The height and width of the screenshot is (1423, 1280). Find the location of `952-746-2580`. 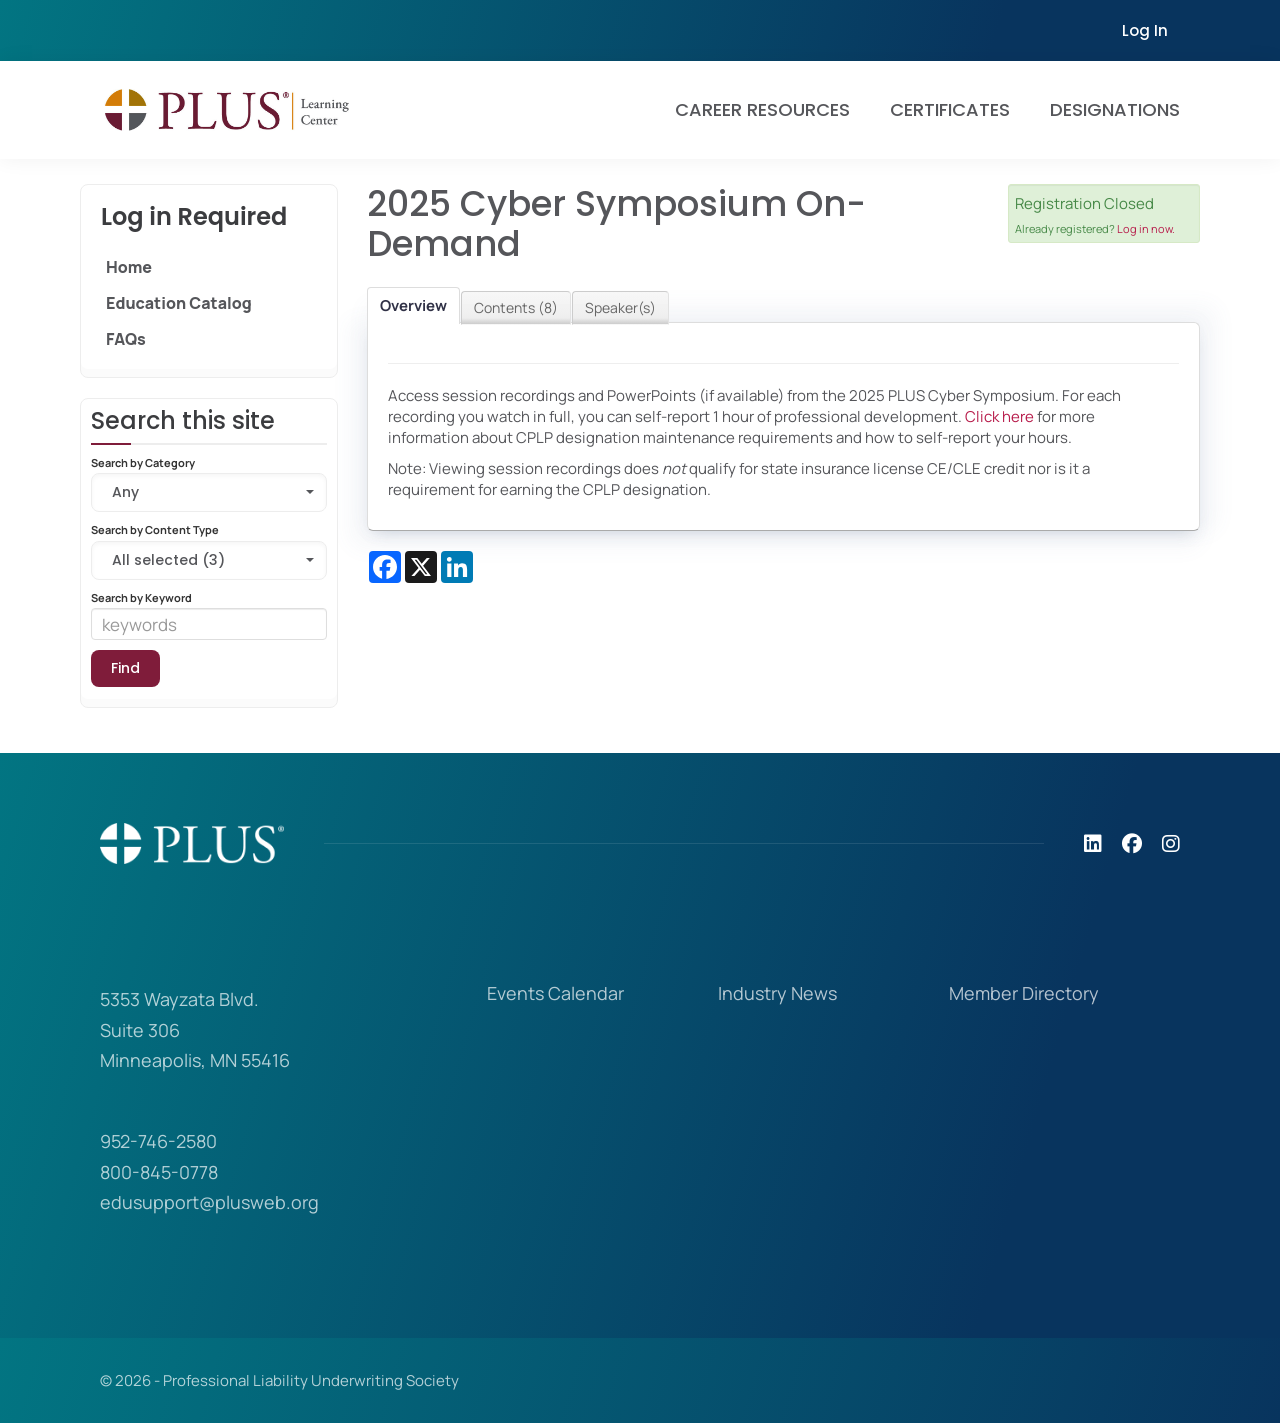

952-746-2580 is located at coordinates (158, 1141).